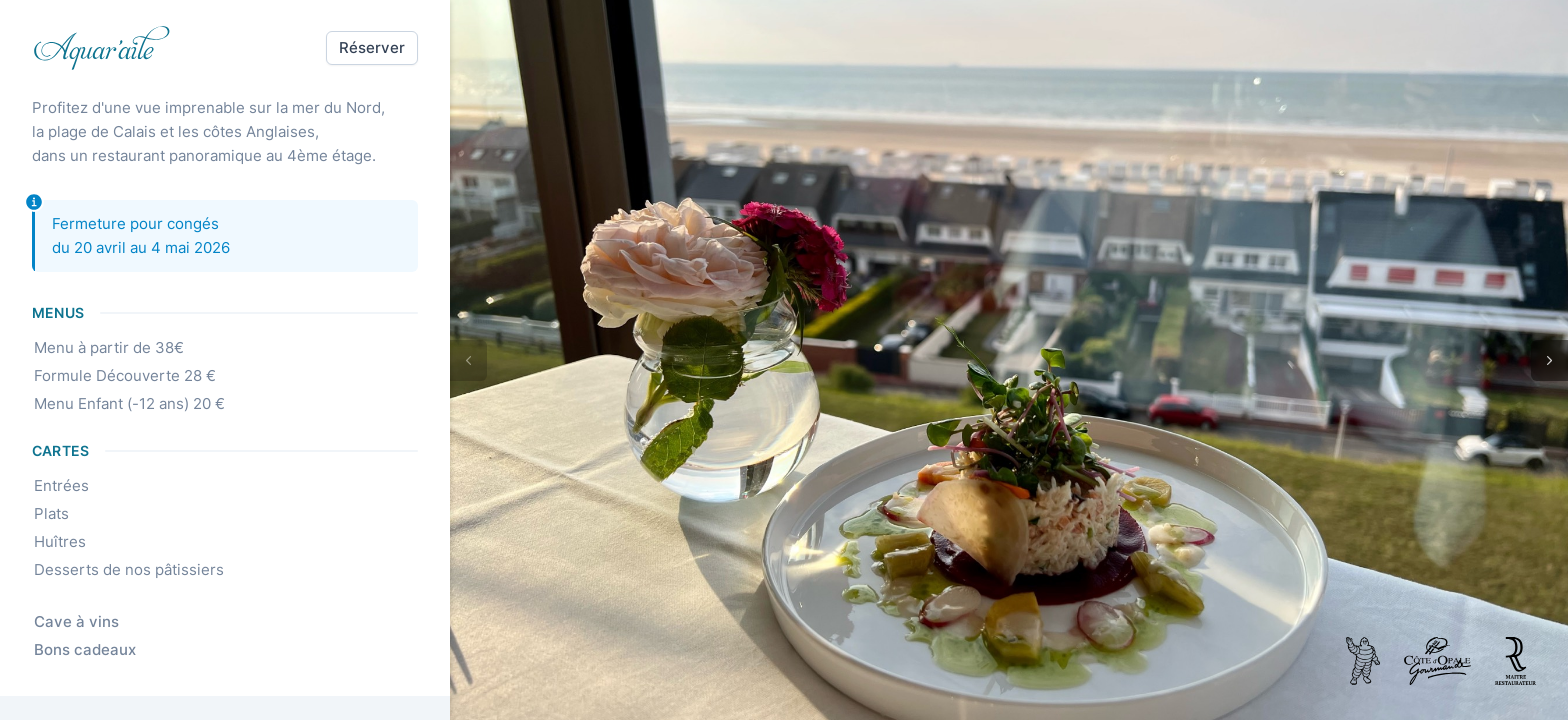  What do you see at coordinates (136, 404) in the screenshot?
I see `Menu Enfant (-12 ans) 20 € [link]` at bounding box center [136, 404].